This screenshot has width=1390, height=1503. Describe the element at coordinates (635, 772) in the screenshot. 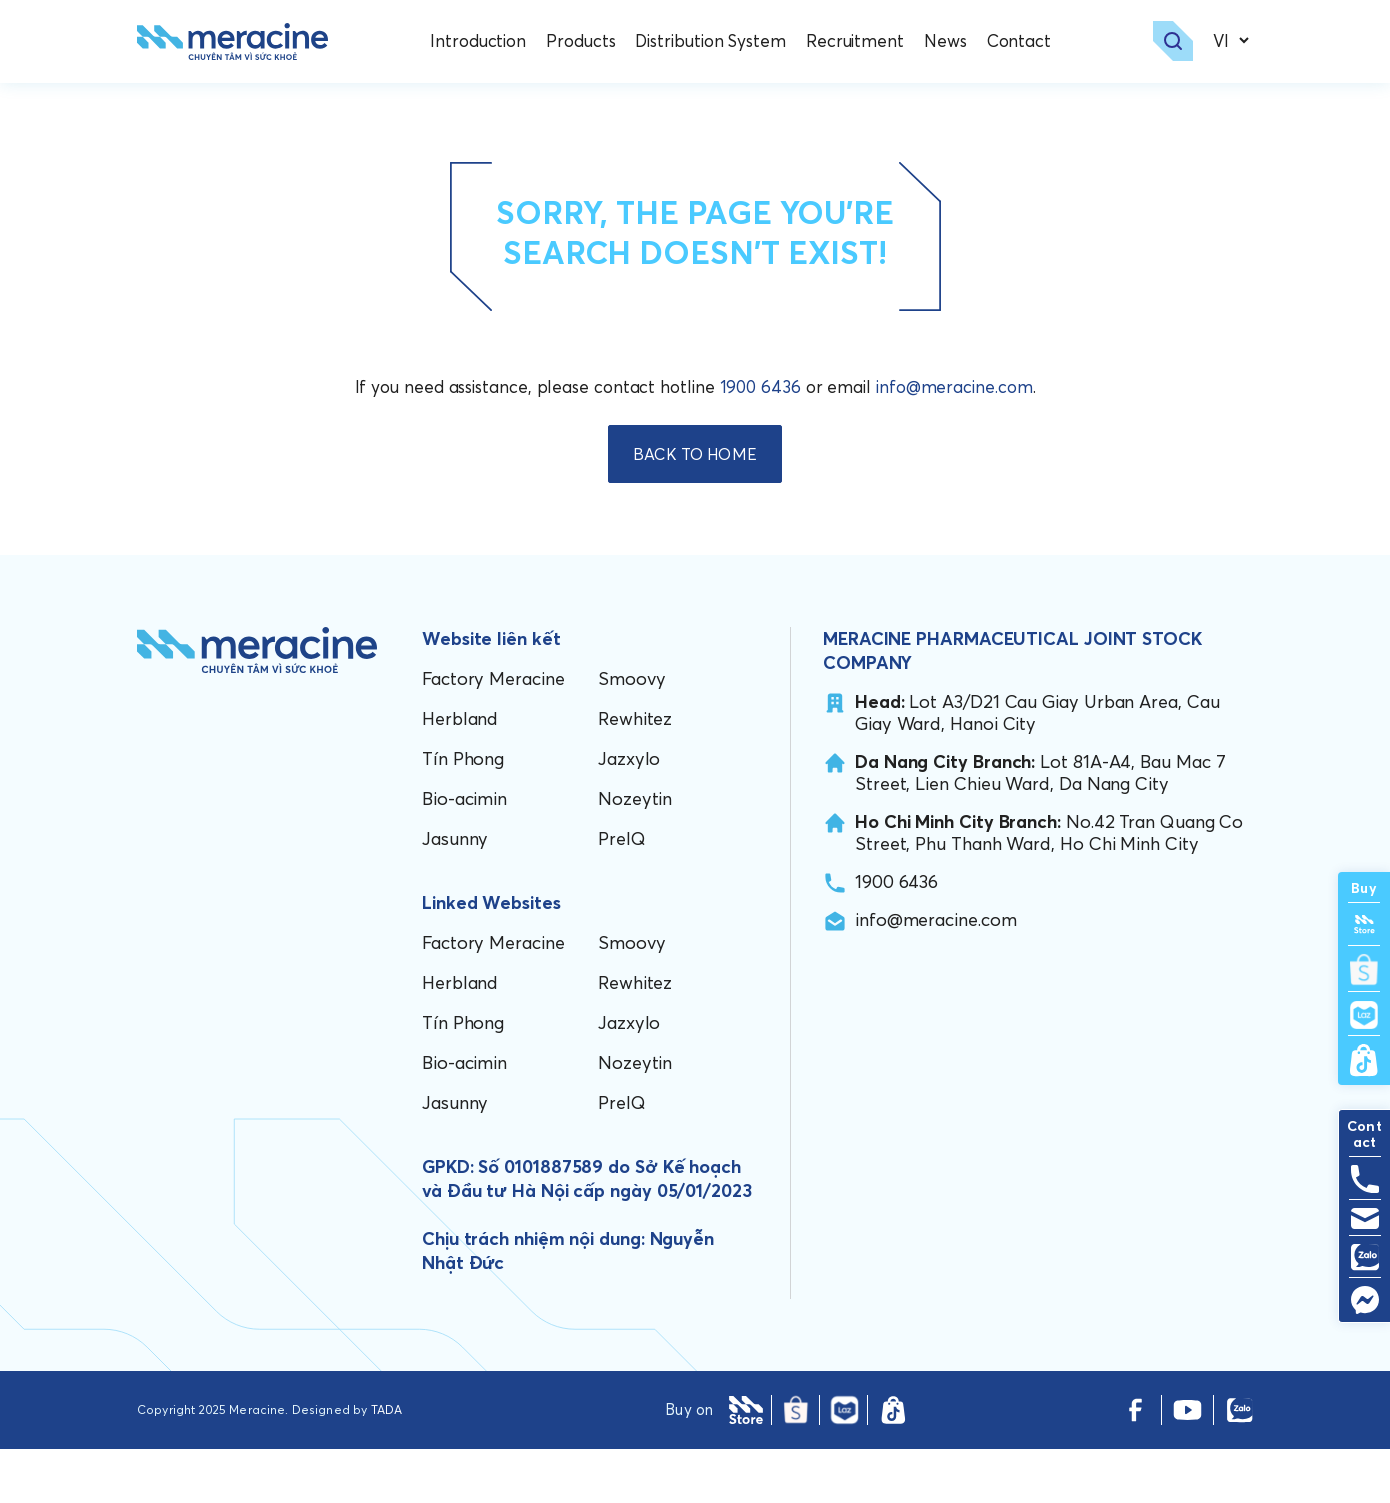

I see `Rewhitez` at that location.